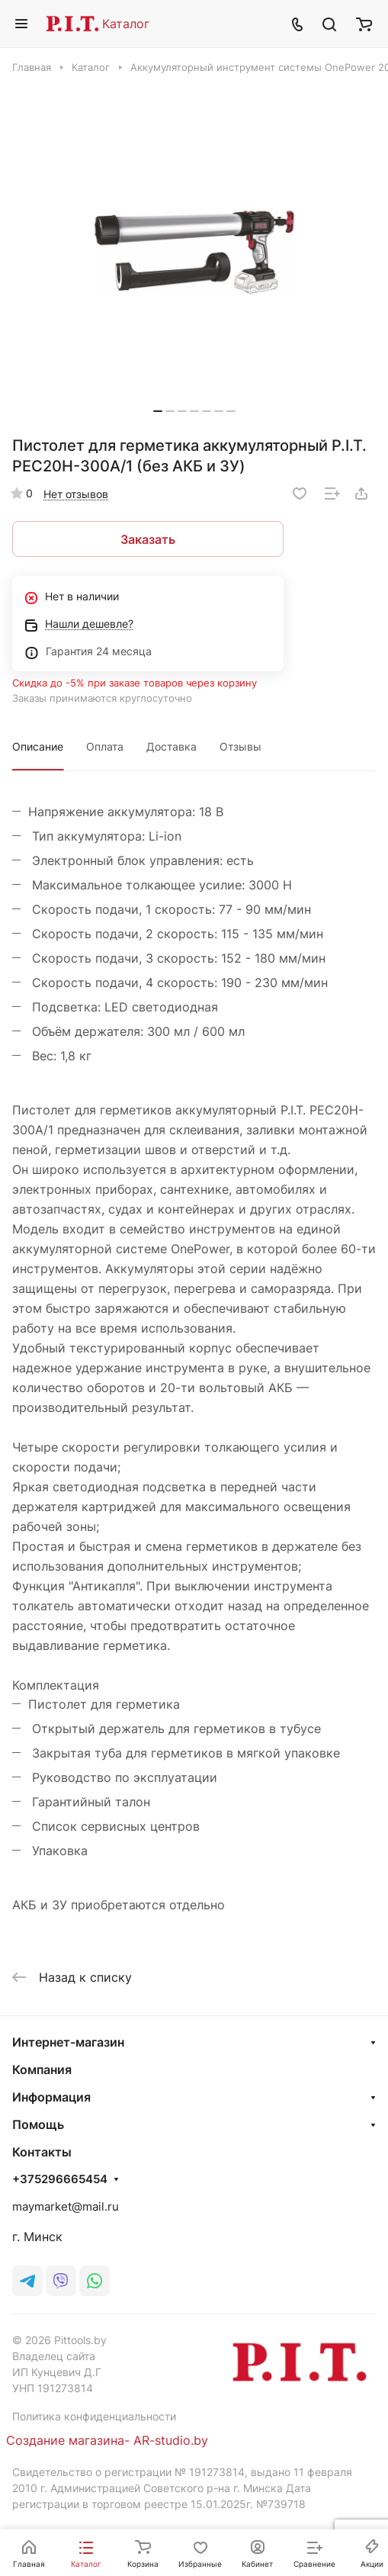 This screenshot has height=2576, width=388. Describe the element at coordinates (51, 2097) in the screenshot. I see `Информация` at that location.